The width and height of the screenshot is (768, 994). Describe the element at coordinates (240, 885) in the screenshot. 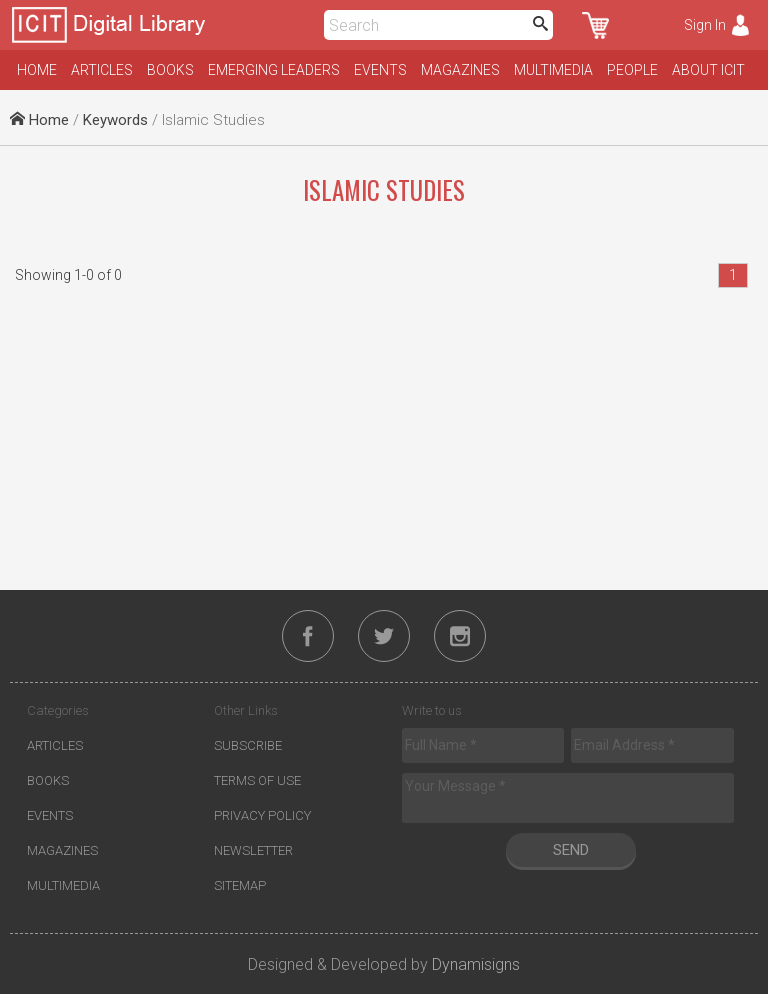

I see `Sitemap` at that location.